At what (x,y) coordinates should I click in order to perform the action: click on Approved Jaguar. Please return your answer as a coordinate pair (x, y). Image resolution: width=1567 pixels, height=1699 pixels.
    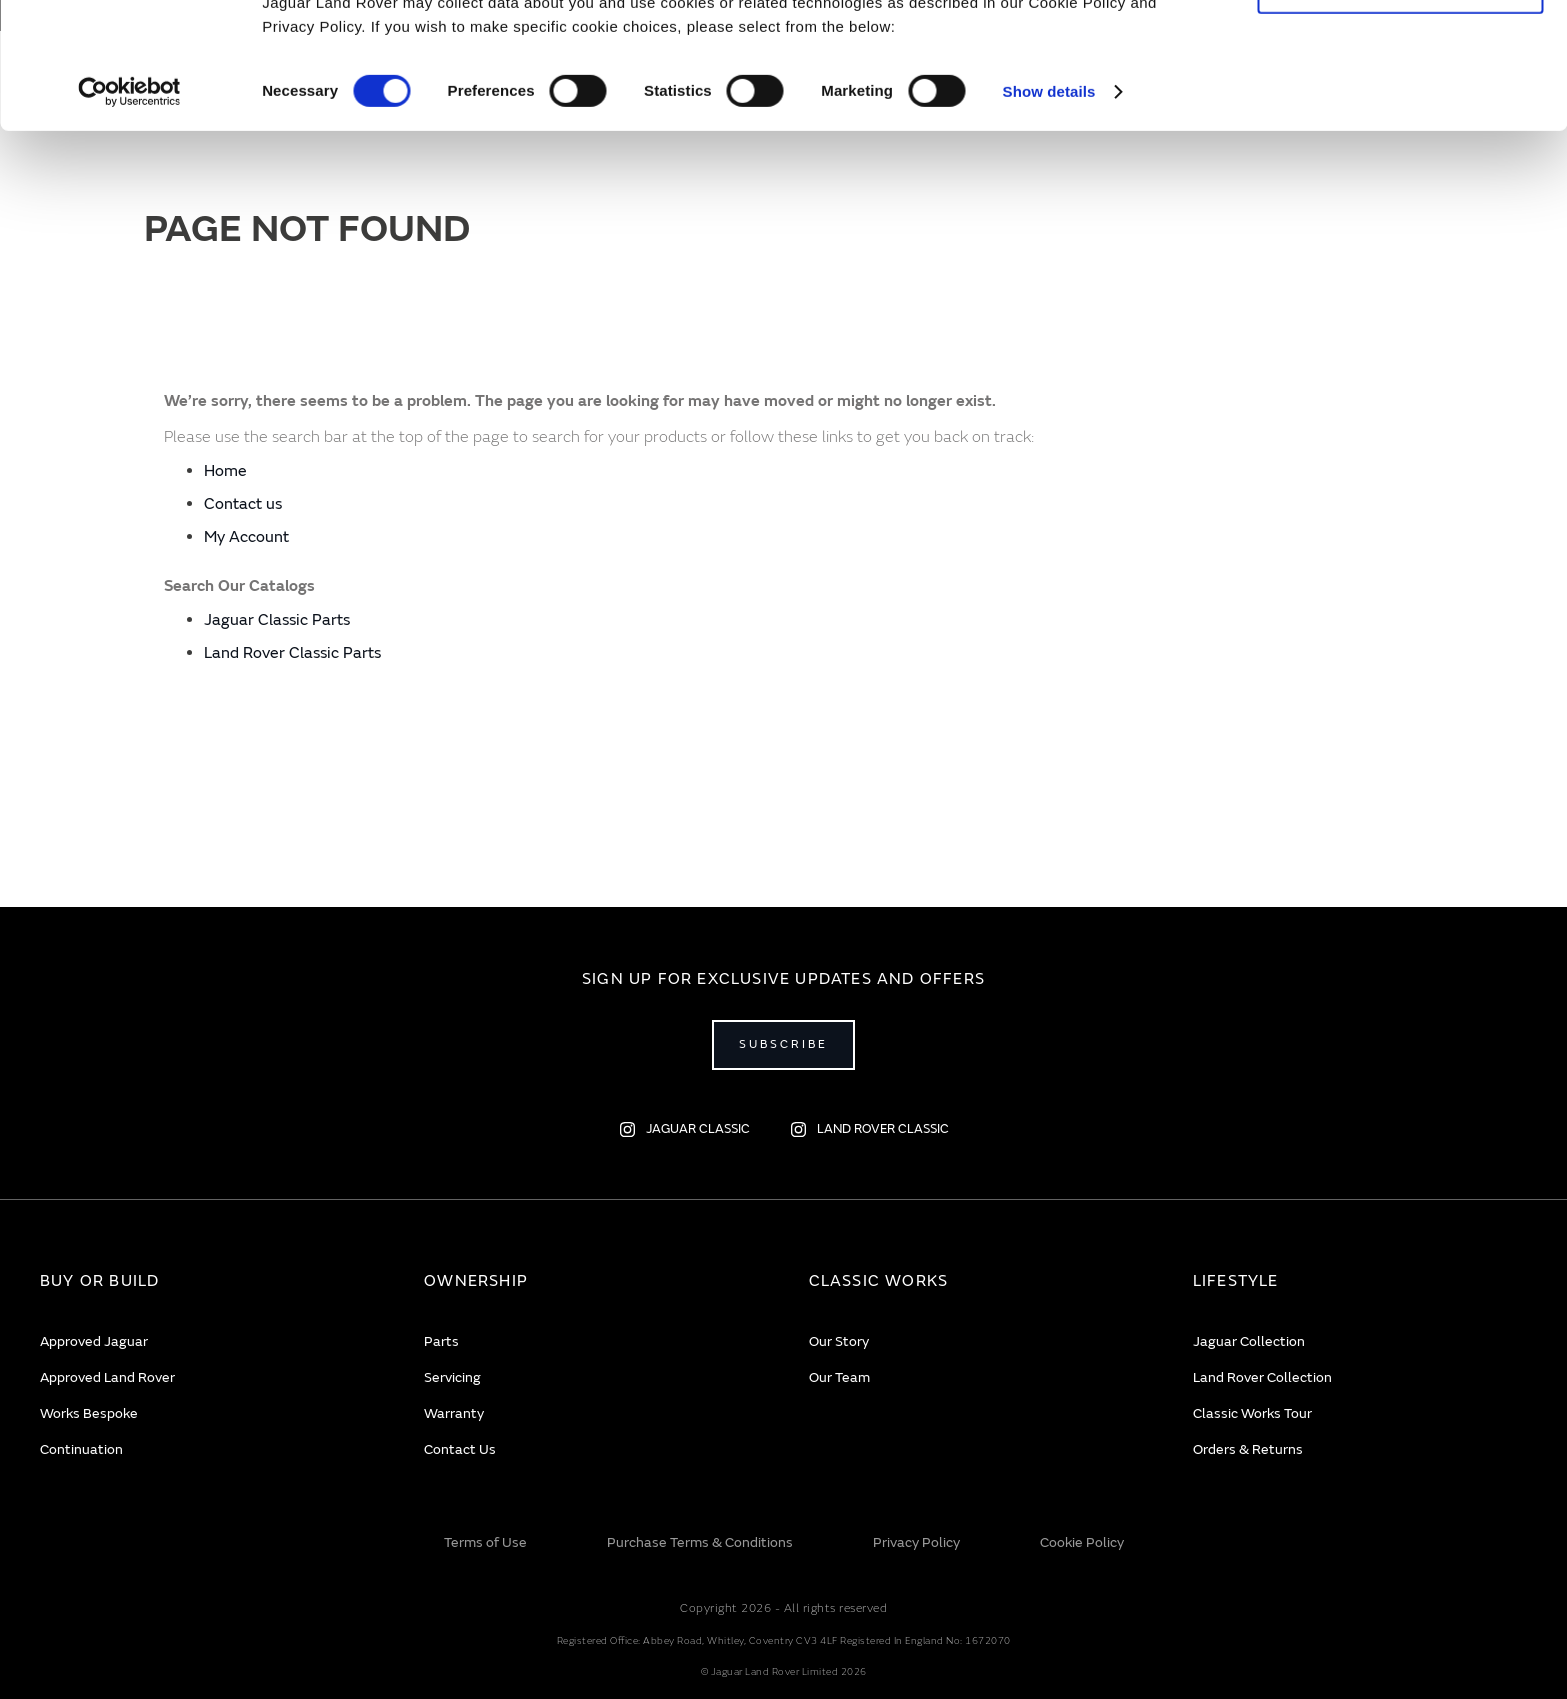
    Looking at the image, I should click on (94, 1341).